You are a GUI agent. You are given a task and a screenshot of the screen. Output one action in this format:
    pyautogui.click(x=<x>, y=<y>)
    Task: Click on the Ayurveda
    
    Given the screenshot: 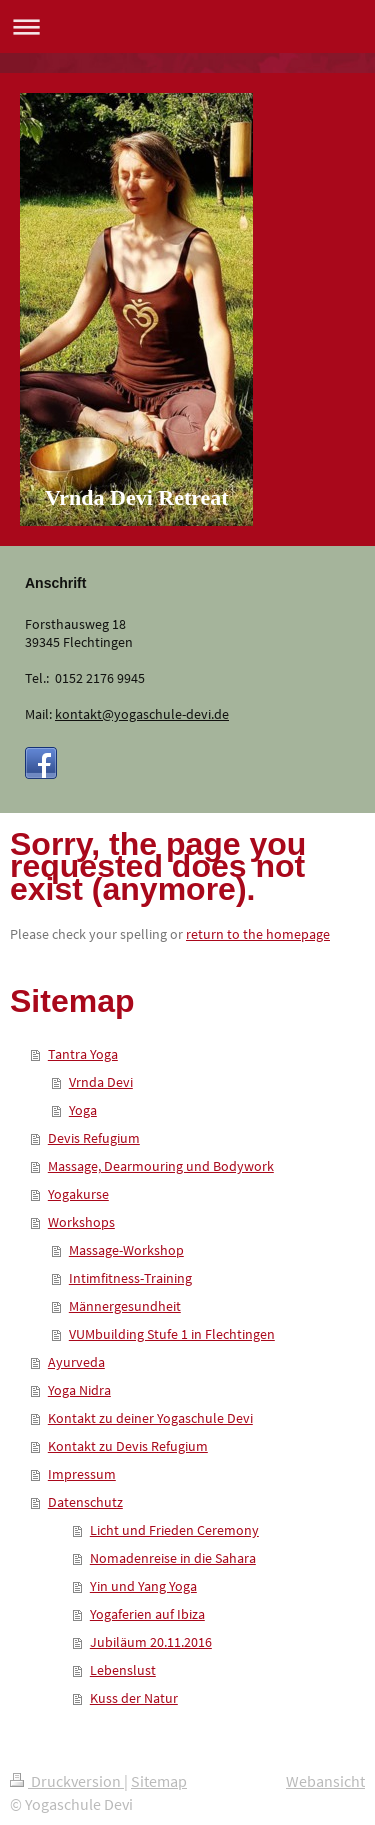 What is the action you would take?
    pyautogui.click(x=76, y=1362)
    